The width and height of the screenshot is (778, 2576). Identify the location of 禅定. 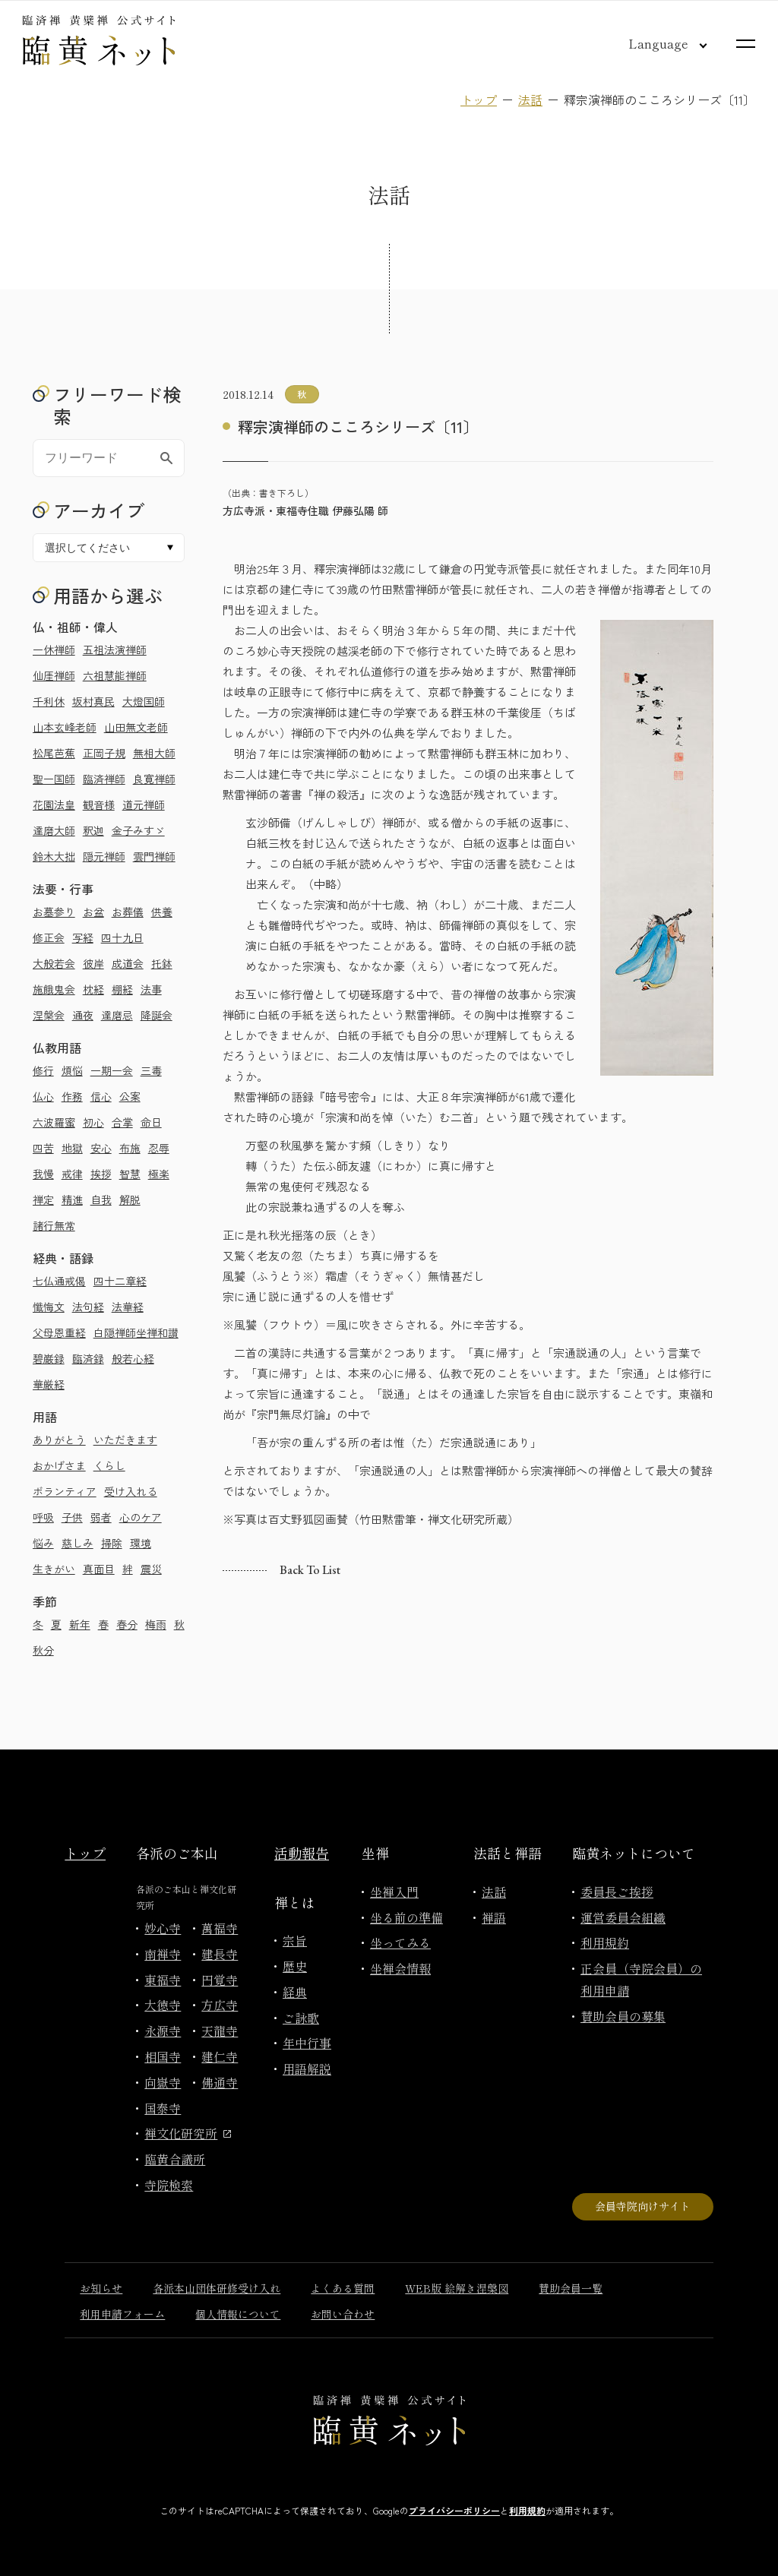
(43, 1199).